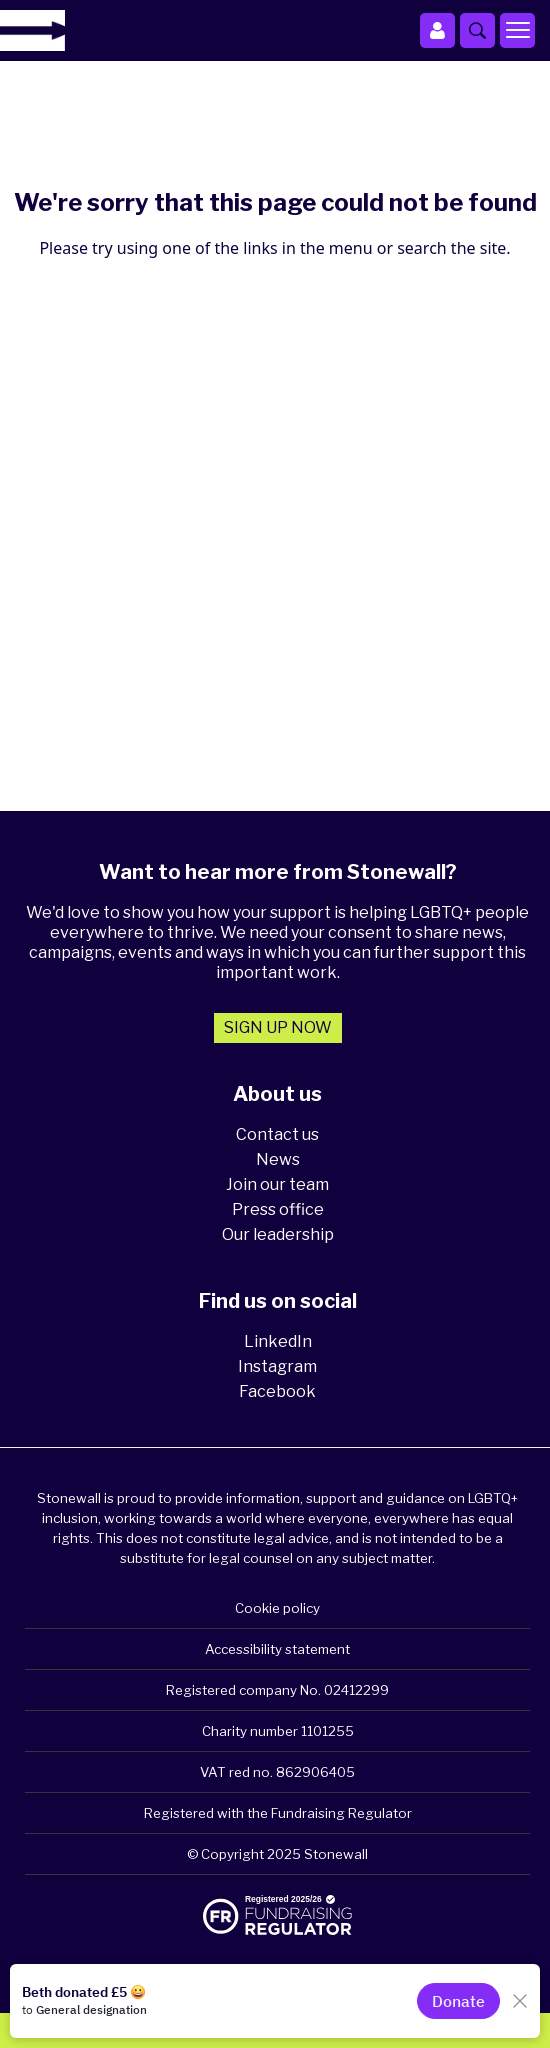  Describe the element at coordinates (278, 1209) in the screenshot. I see `Press office` at that location.